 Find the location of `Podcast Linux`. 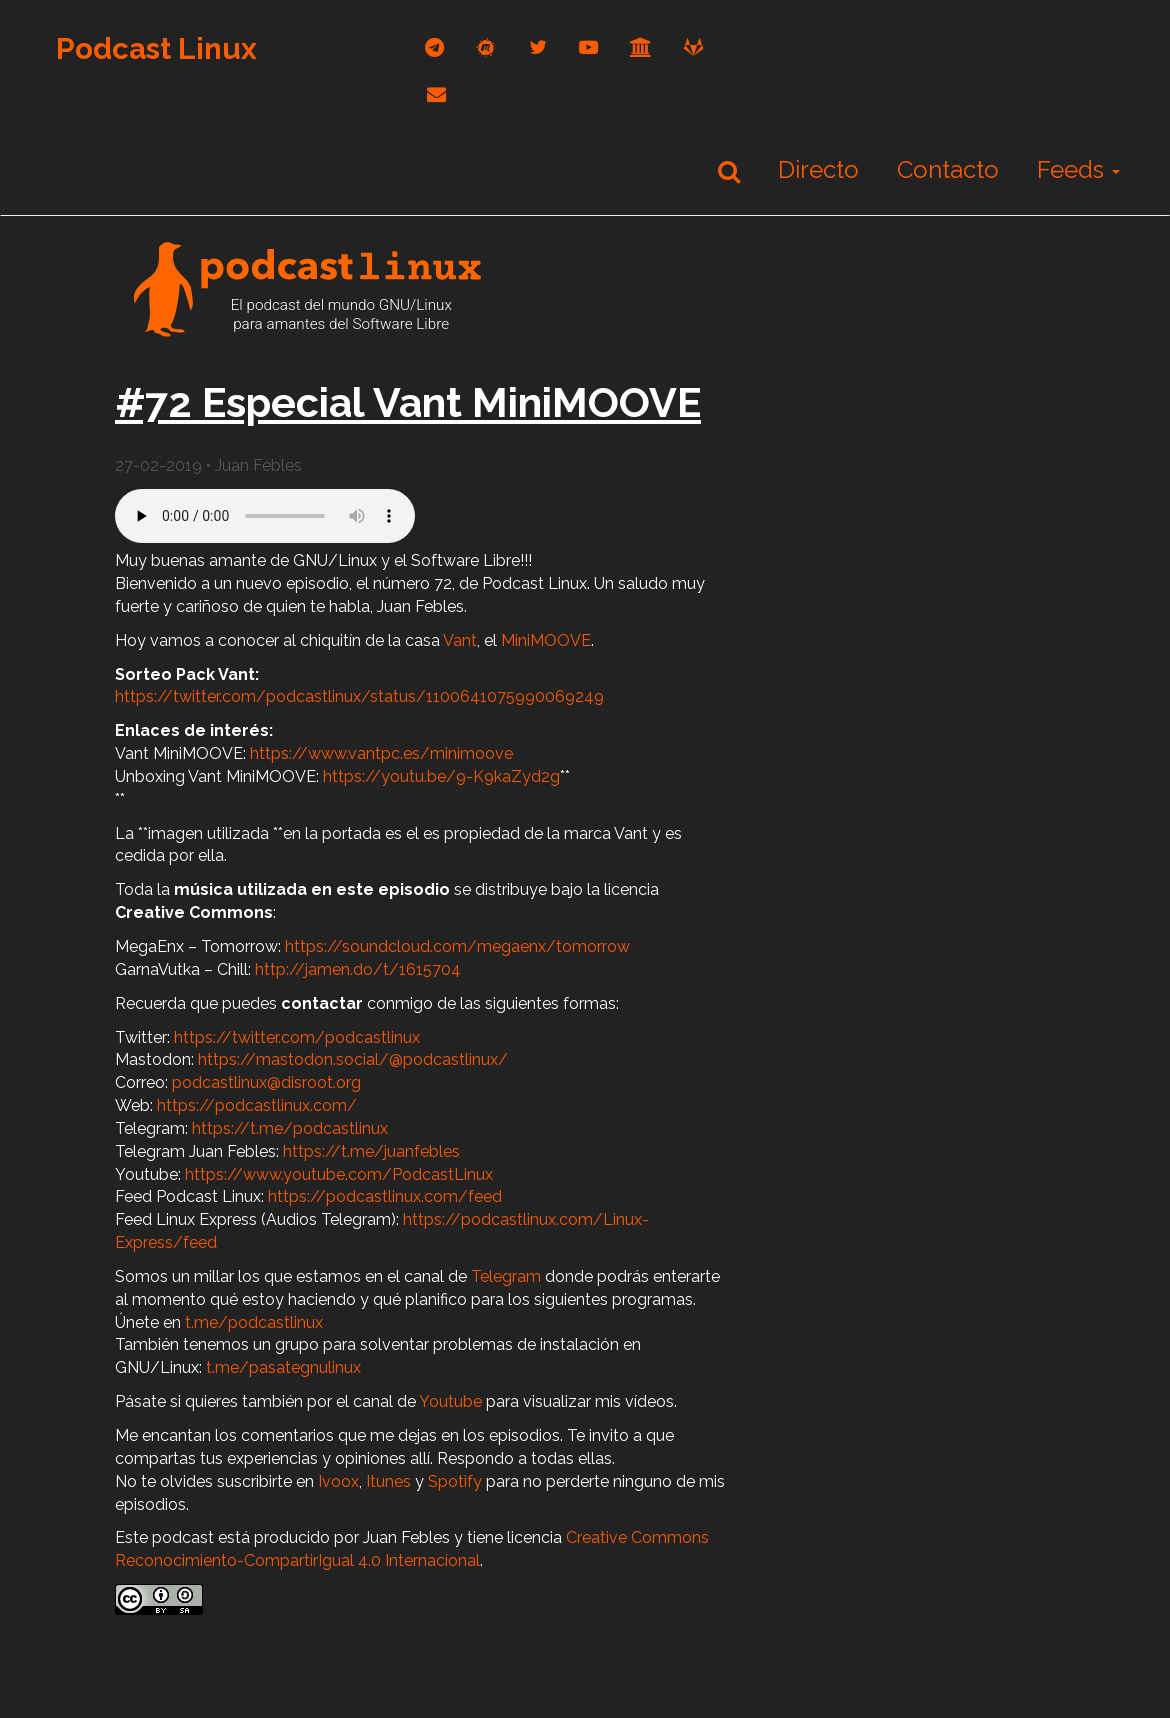

Podcast Linux is located at coordinates (156, 48).